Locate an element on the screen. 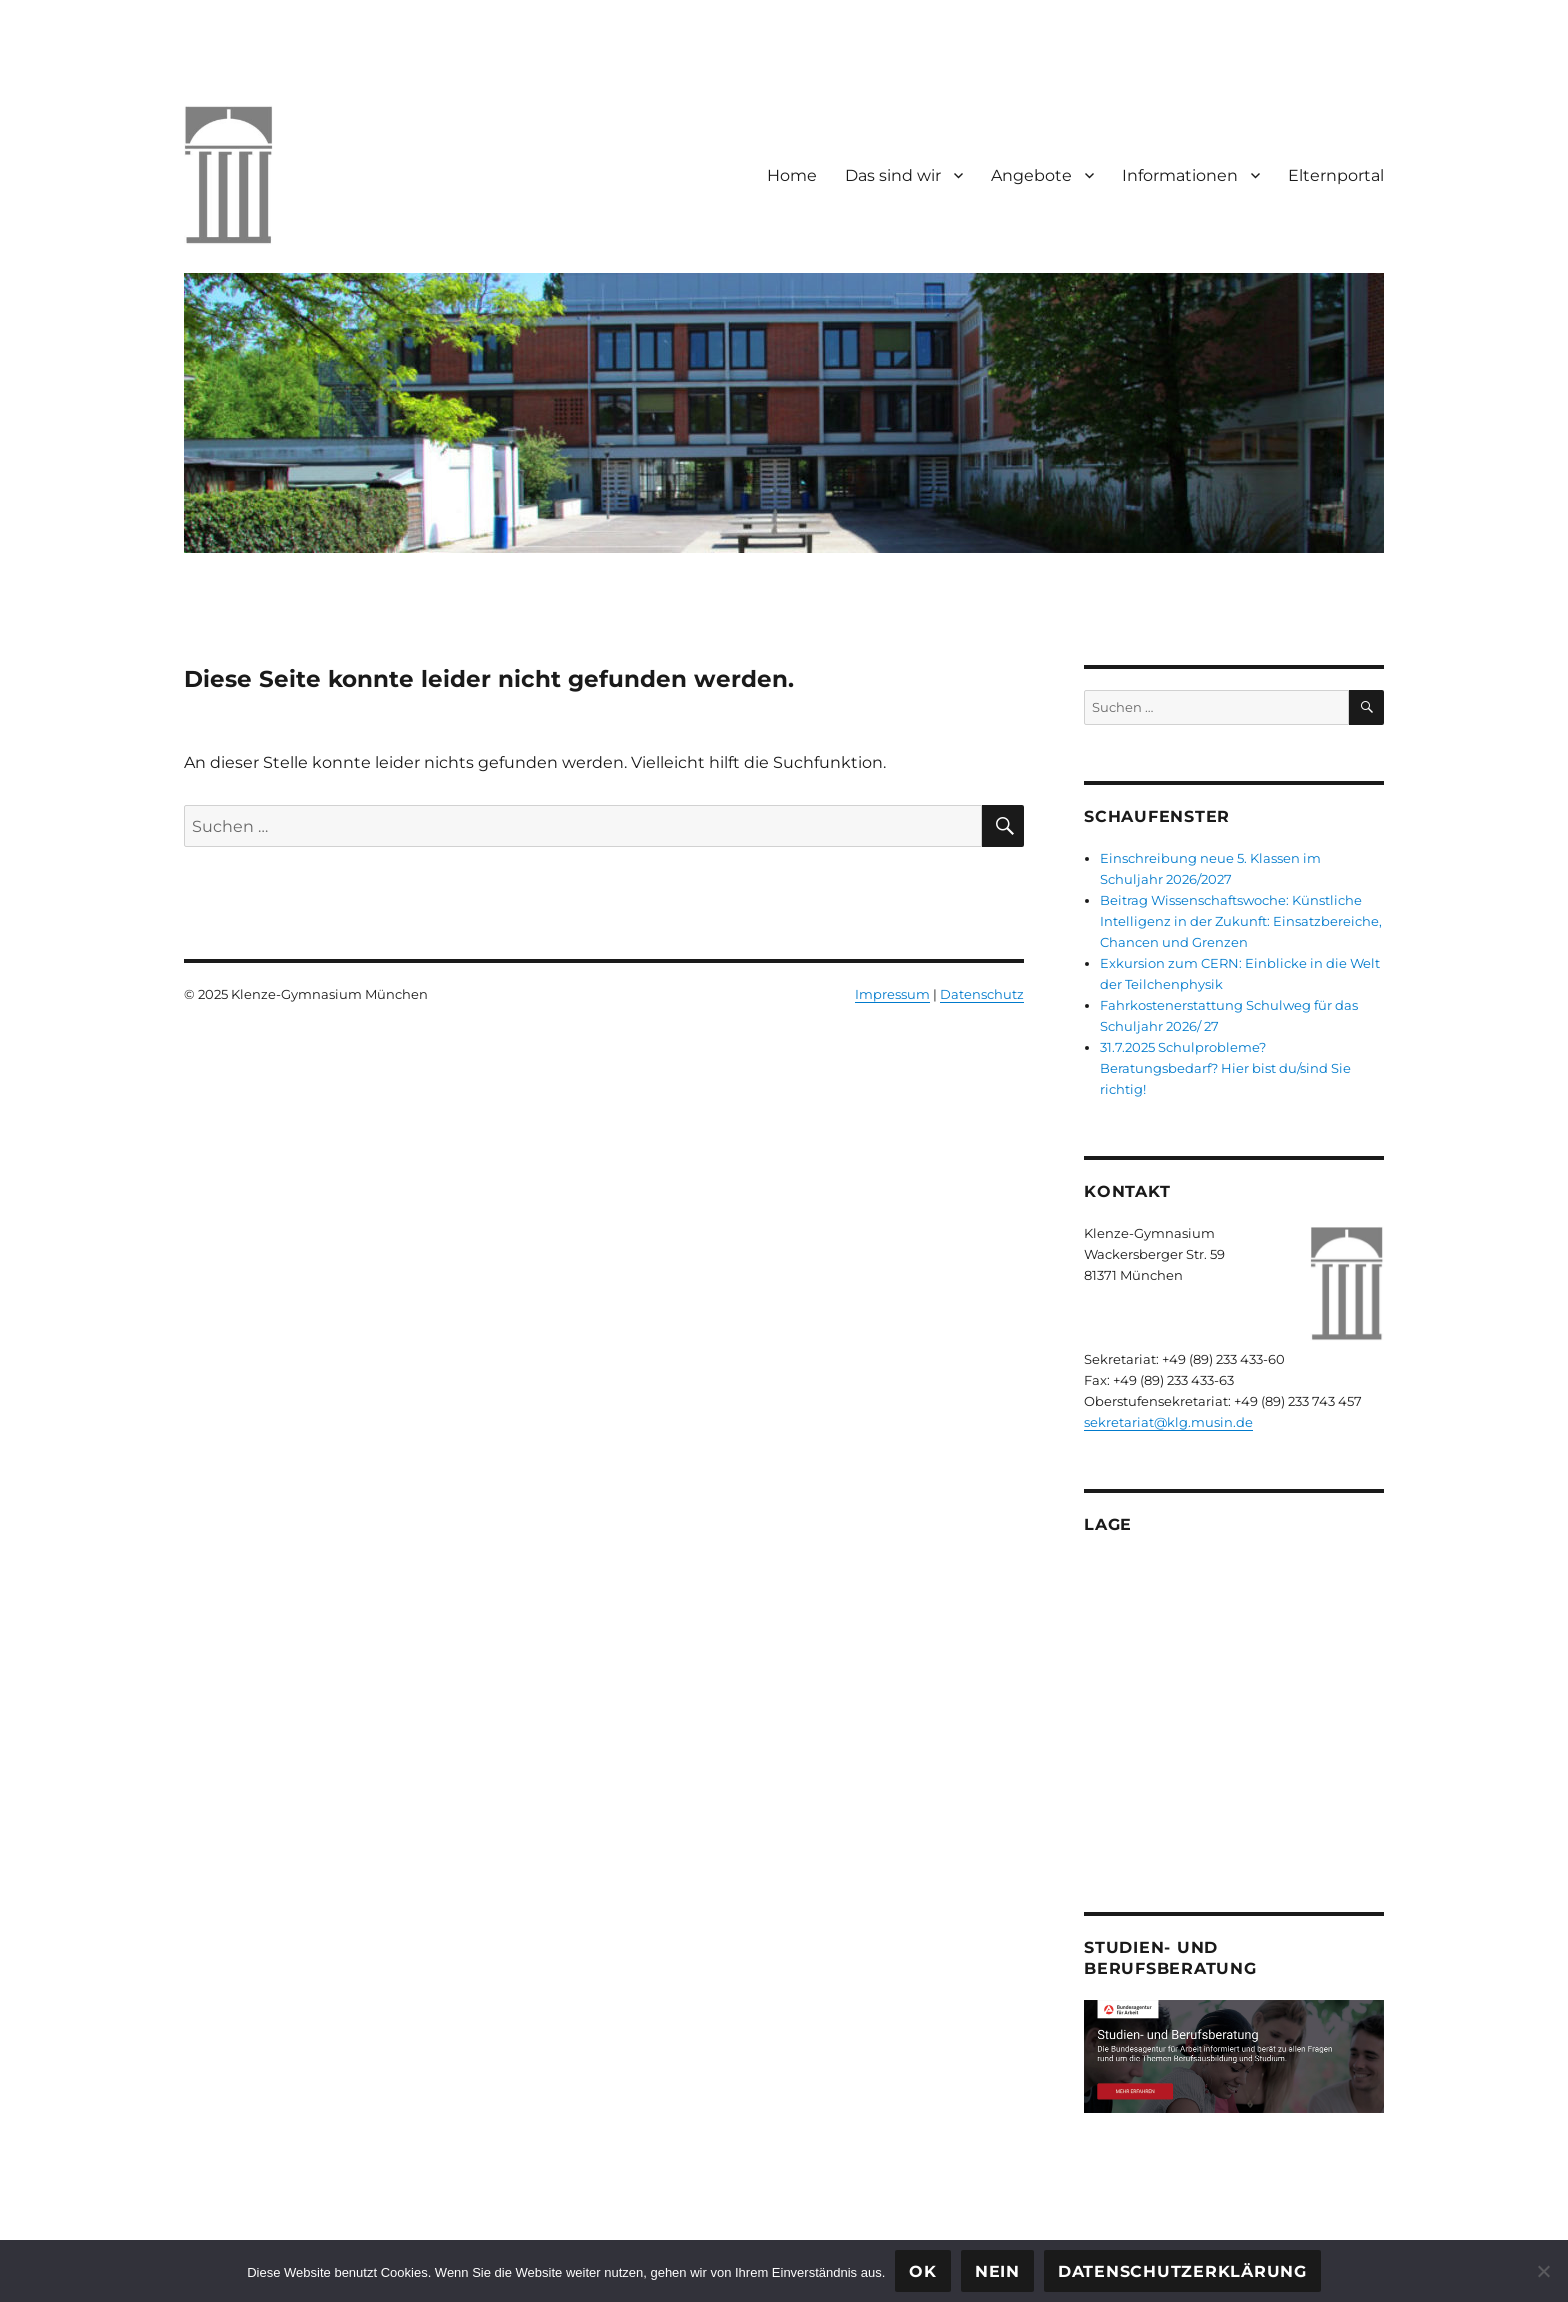 The image size is (1568, 2302). Datenschutz is located at coordinates (982, 994).